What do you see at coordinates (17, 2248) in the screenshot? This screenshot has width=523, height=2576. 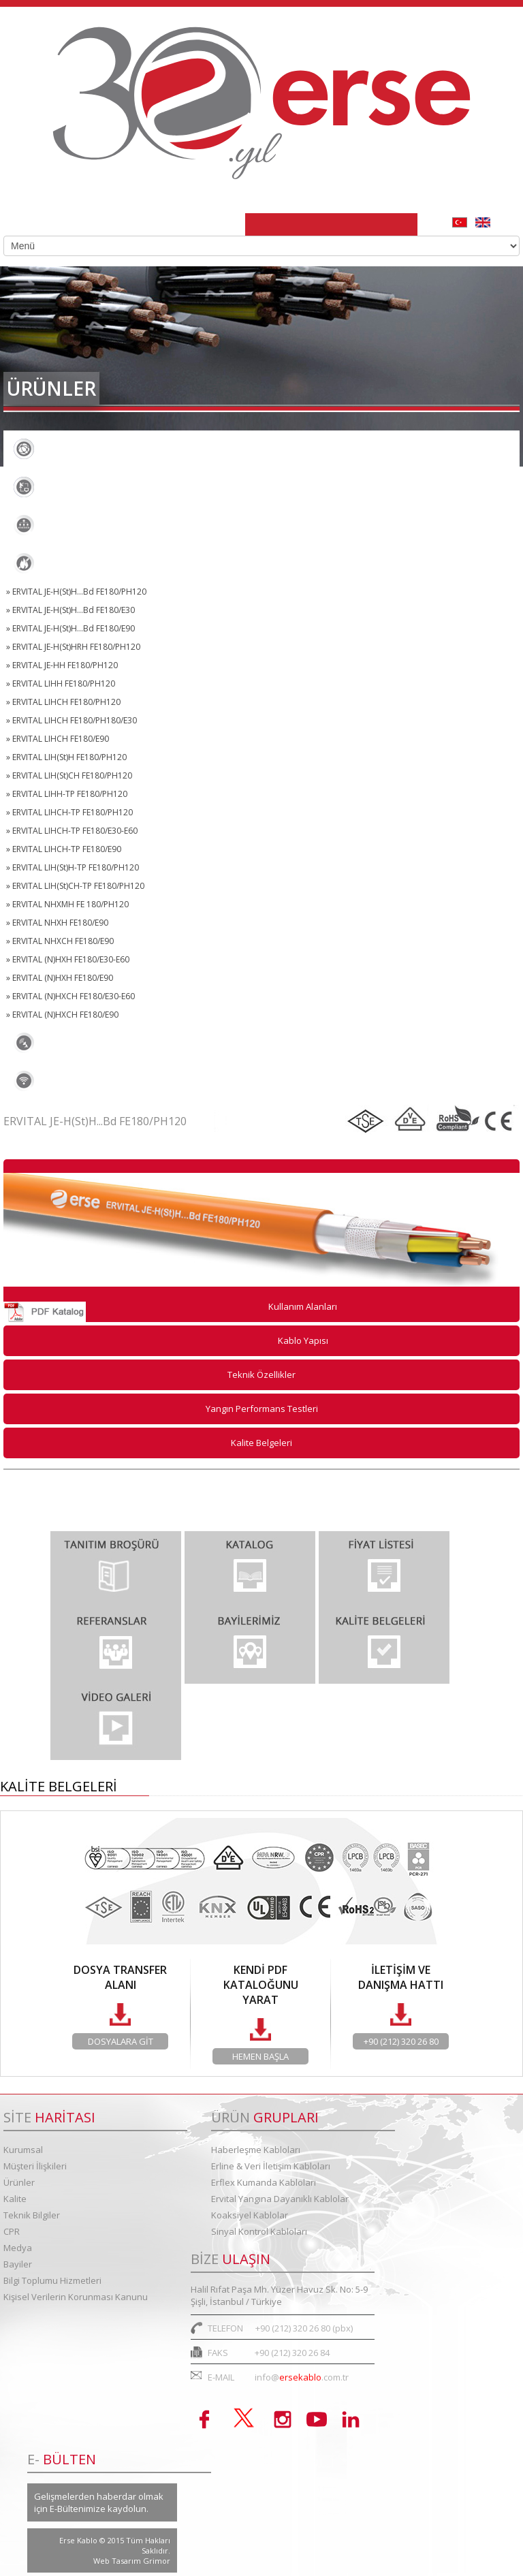 I see `Medya` at bounding box center [17, 2248].